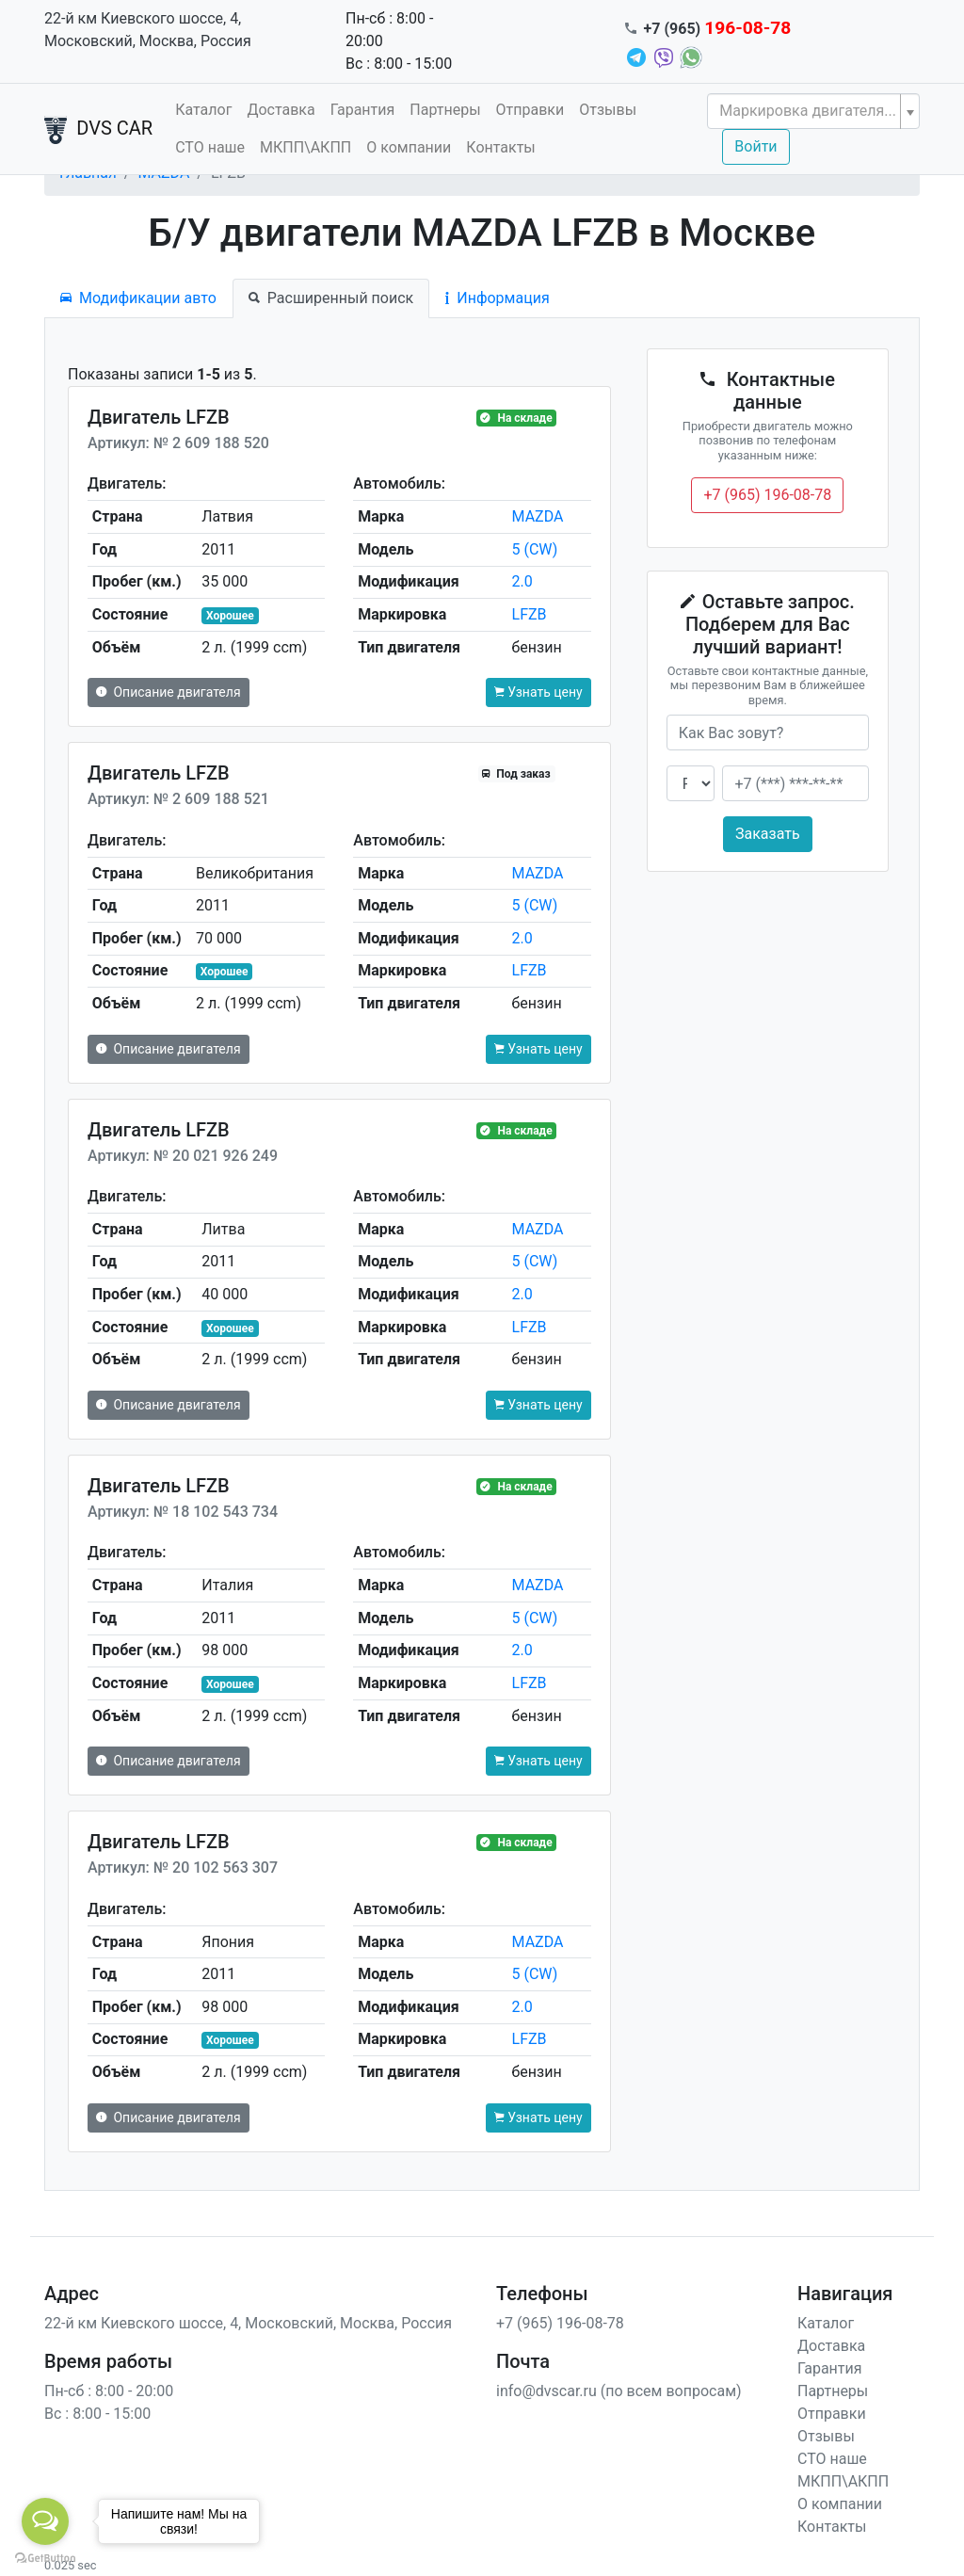 This screenshot has width=964, height=2576. What do you see at coordinates (168, 692) in the screenshot?
I see `Описание двигателя` at bounding box center [168, 692].